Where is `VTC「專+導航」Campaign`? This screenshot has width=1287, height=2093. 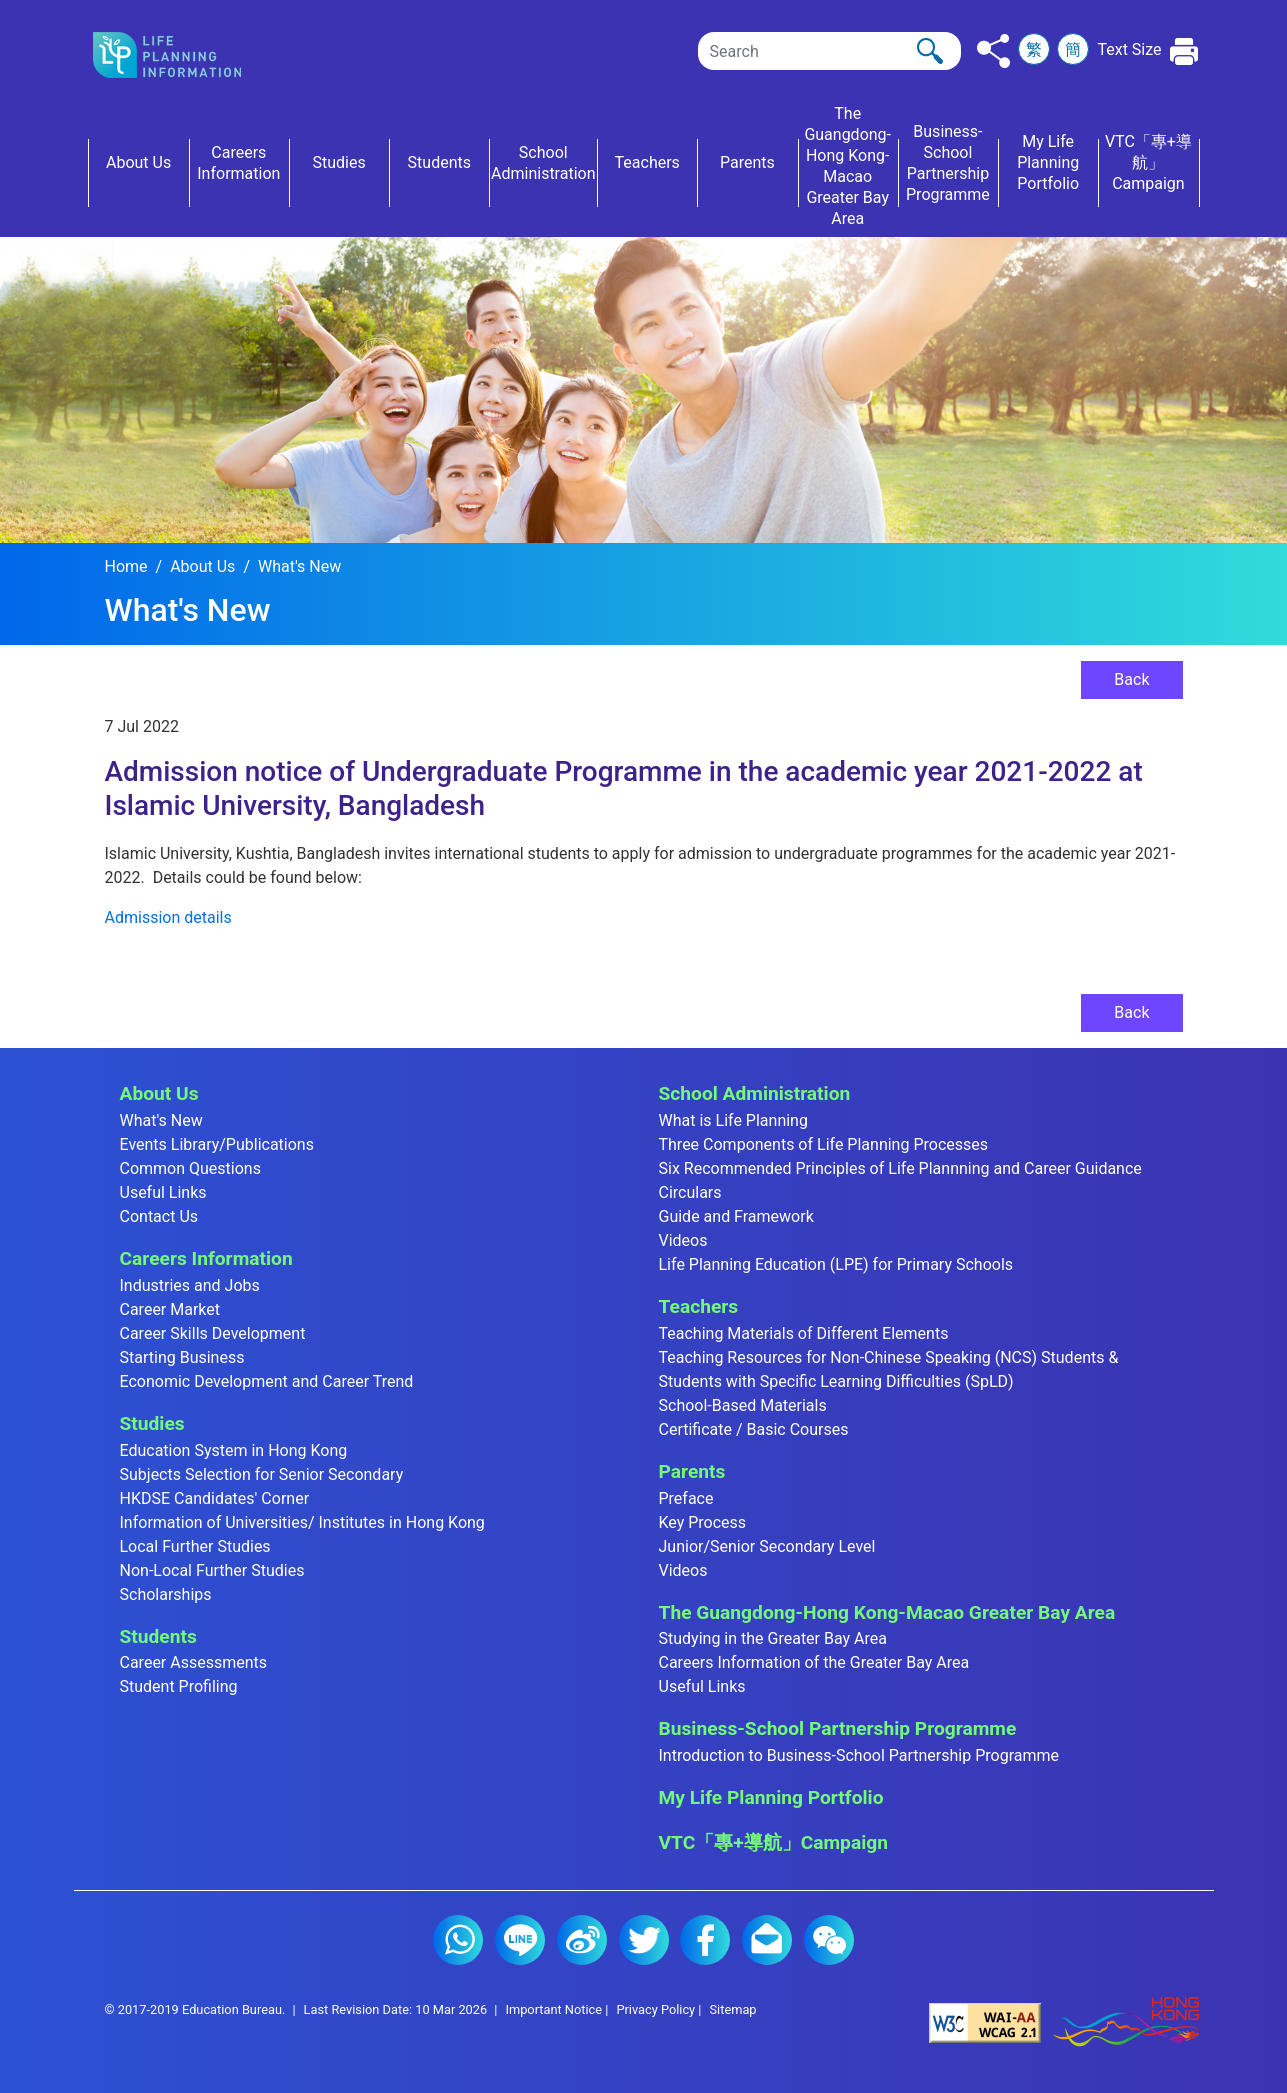
VTC「專+導航」Campaign is located at coordinates (773, 1842).